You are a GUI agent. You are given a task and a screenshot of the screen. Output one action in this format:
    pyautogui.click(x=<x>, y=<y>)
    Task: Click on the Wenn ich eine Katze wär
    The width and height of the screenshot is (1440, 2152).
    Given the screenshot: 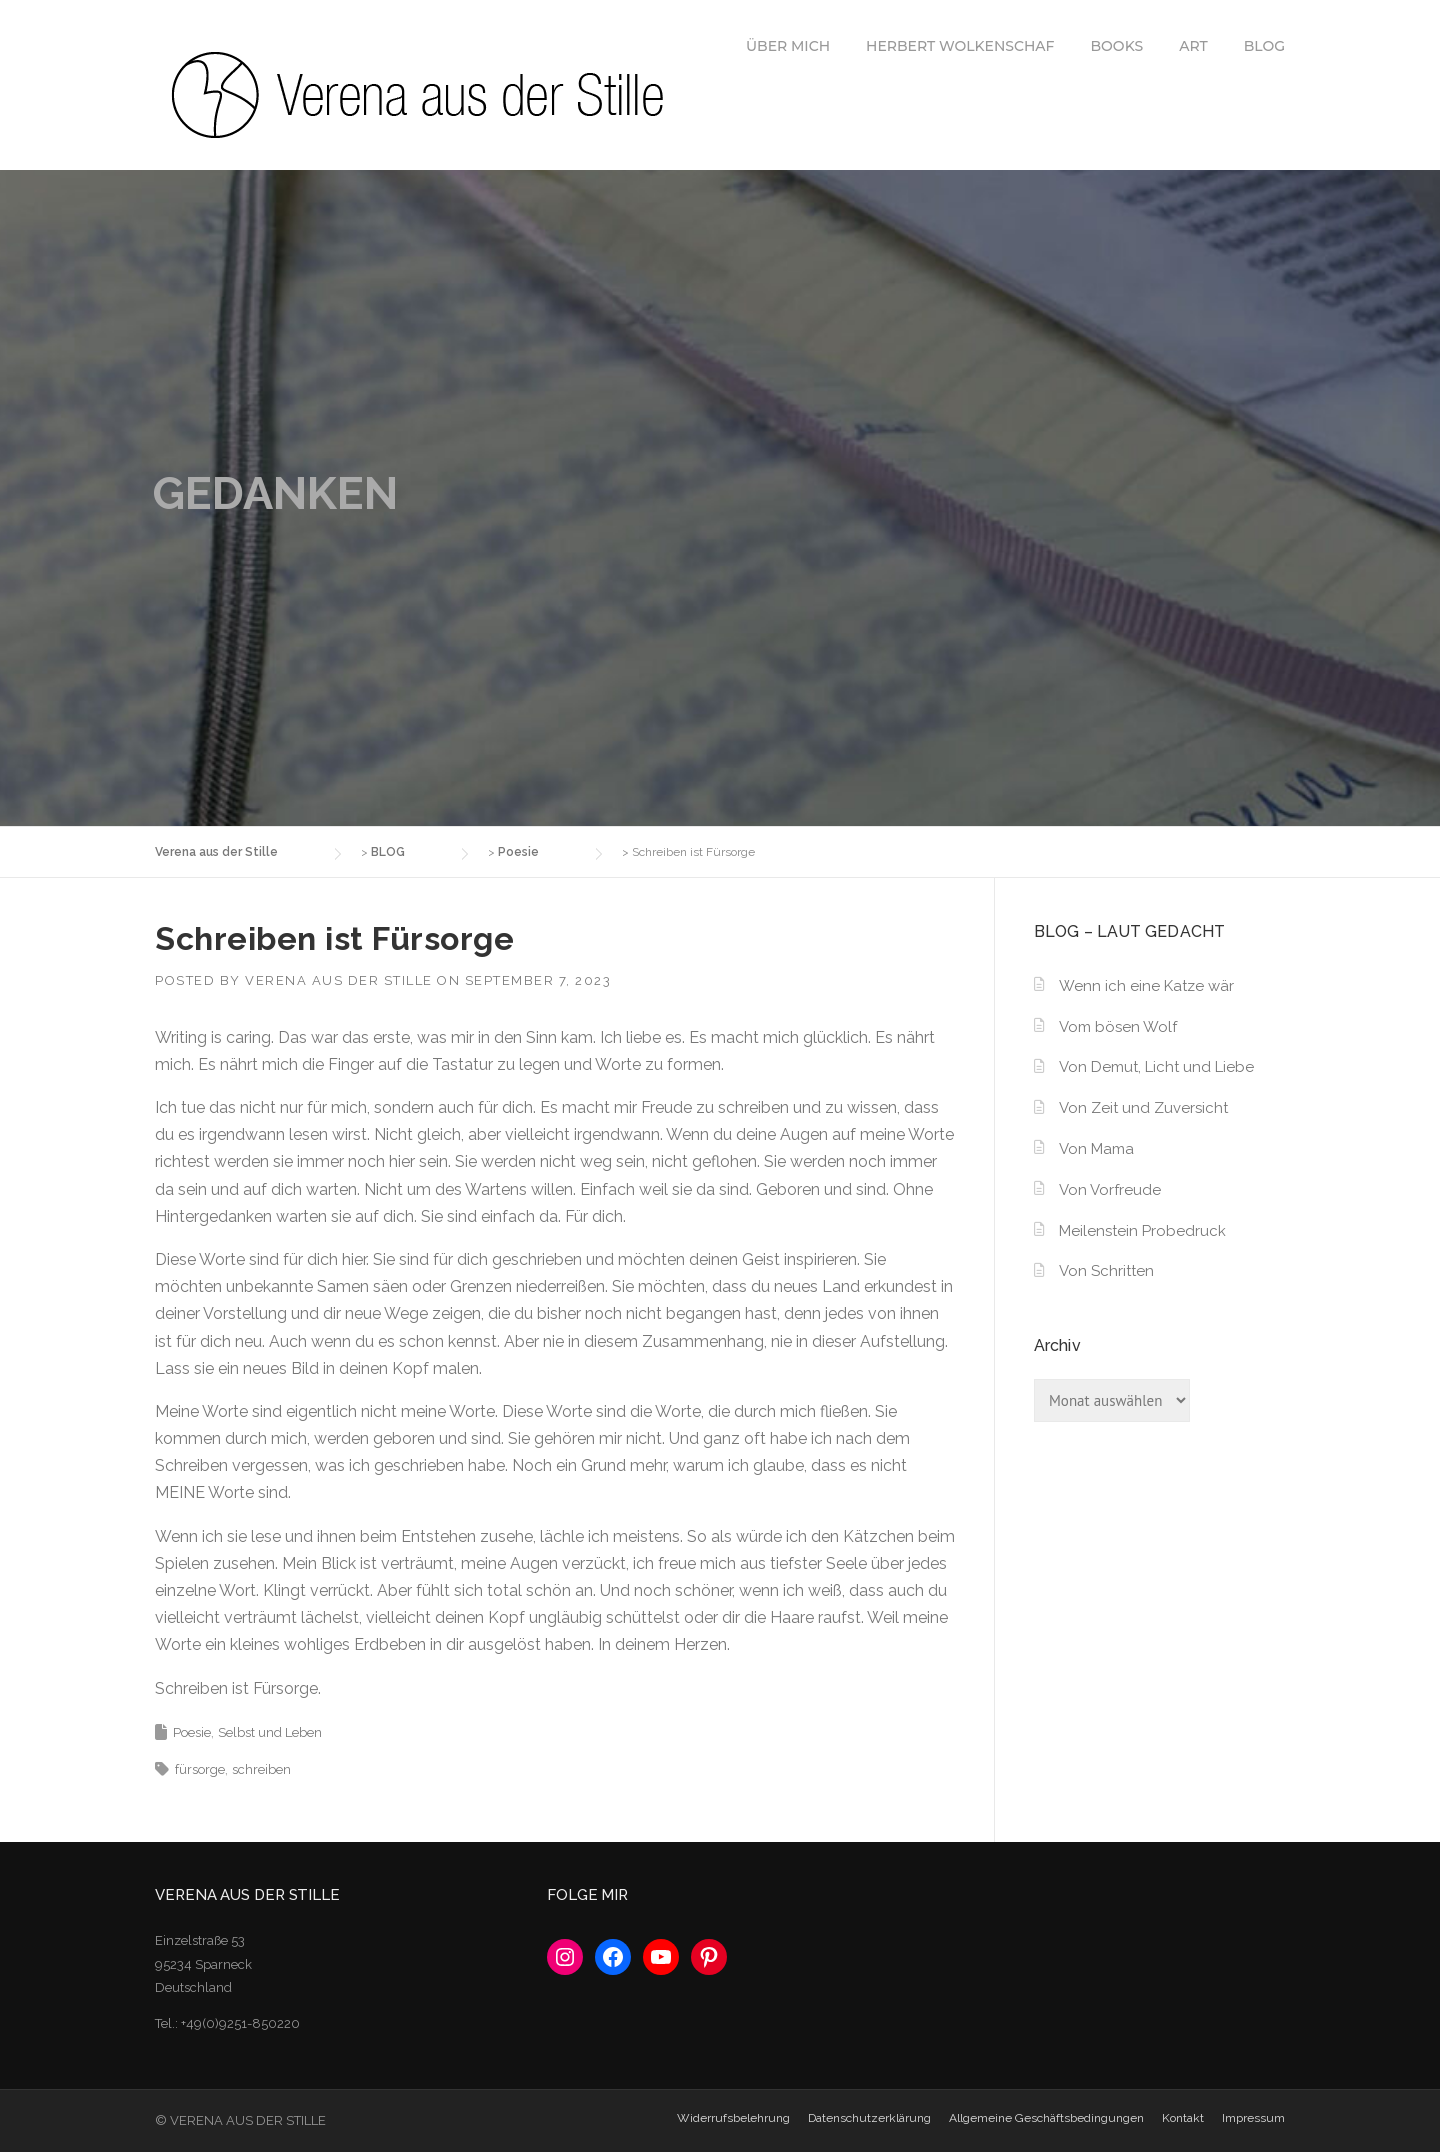 What is the action you would take?
    pyautogui.click(x=1146, y=986)
    